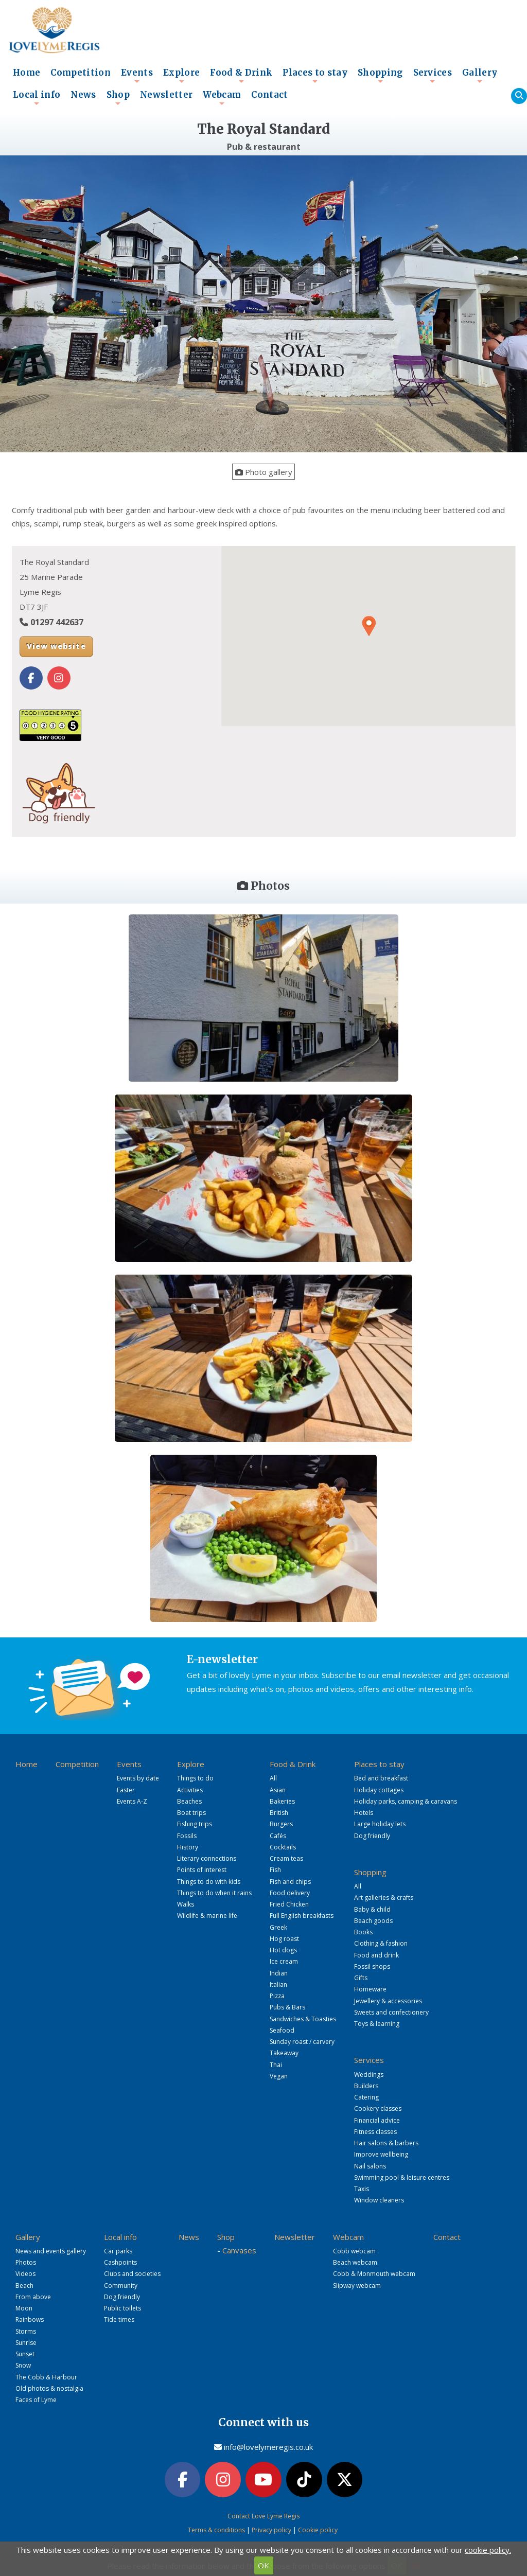  Describe the element at coordinates (137, 75) in the screenshot. I see `Events` at that location.